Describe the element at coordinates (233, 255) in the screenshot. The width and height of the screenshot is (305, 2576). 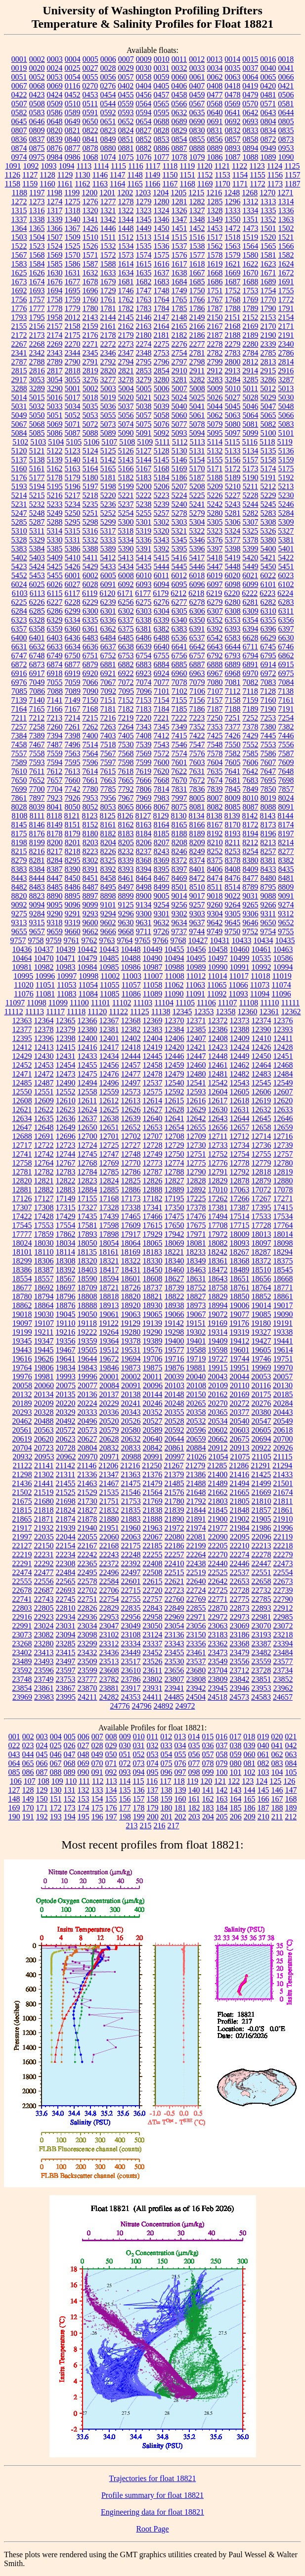
I see `1579` at that location.